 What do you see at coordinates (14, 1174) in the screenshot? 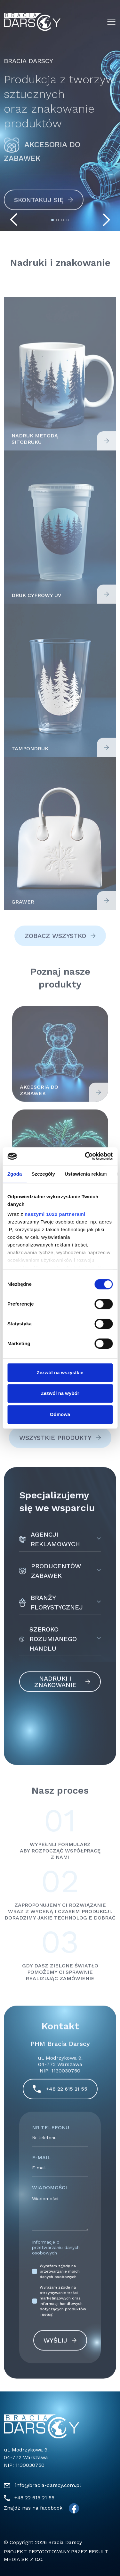
I see `Zgoda [tab]` at bounding box center [14, 1174].